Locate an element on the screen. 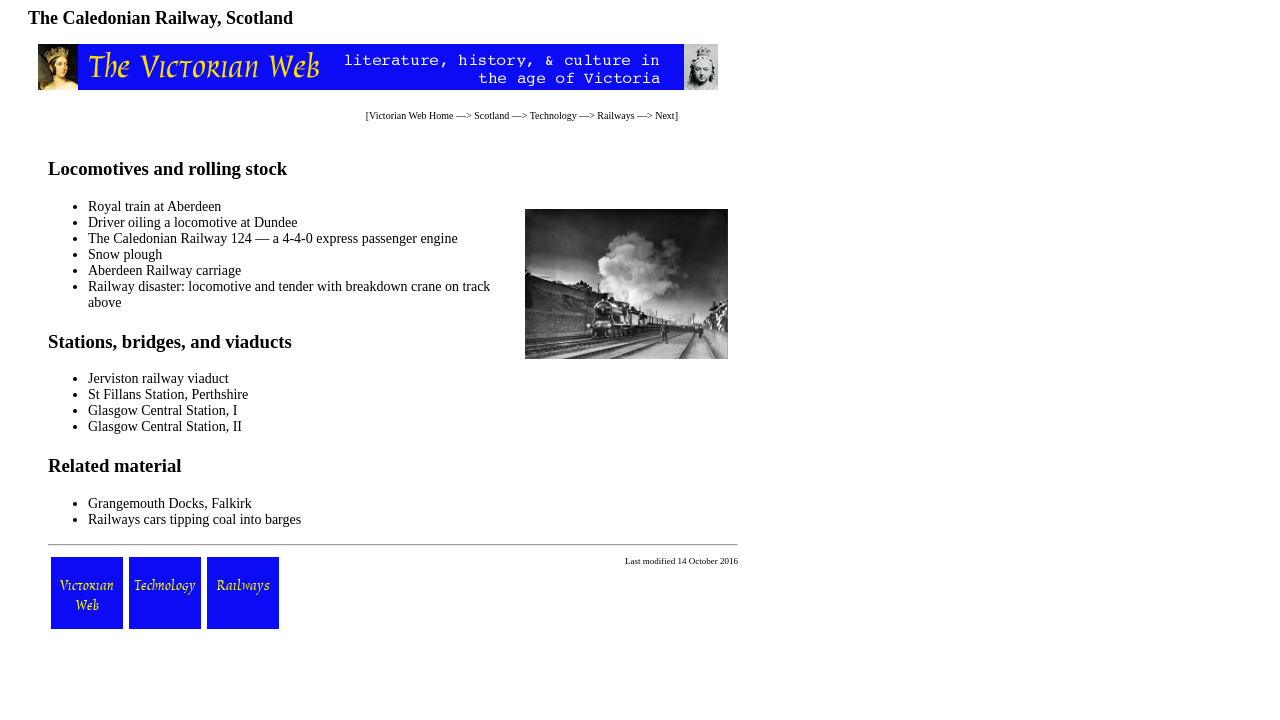 The height and width of the screenshot is (720, 1280). Glasgow Central Station, I is located at coordinates (162, 410).